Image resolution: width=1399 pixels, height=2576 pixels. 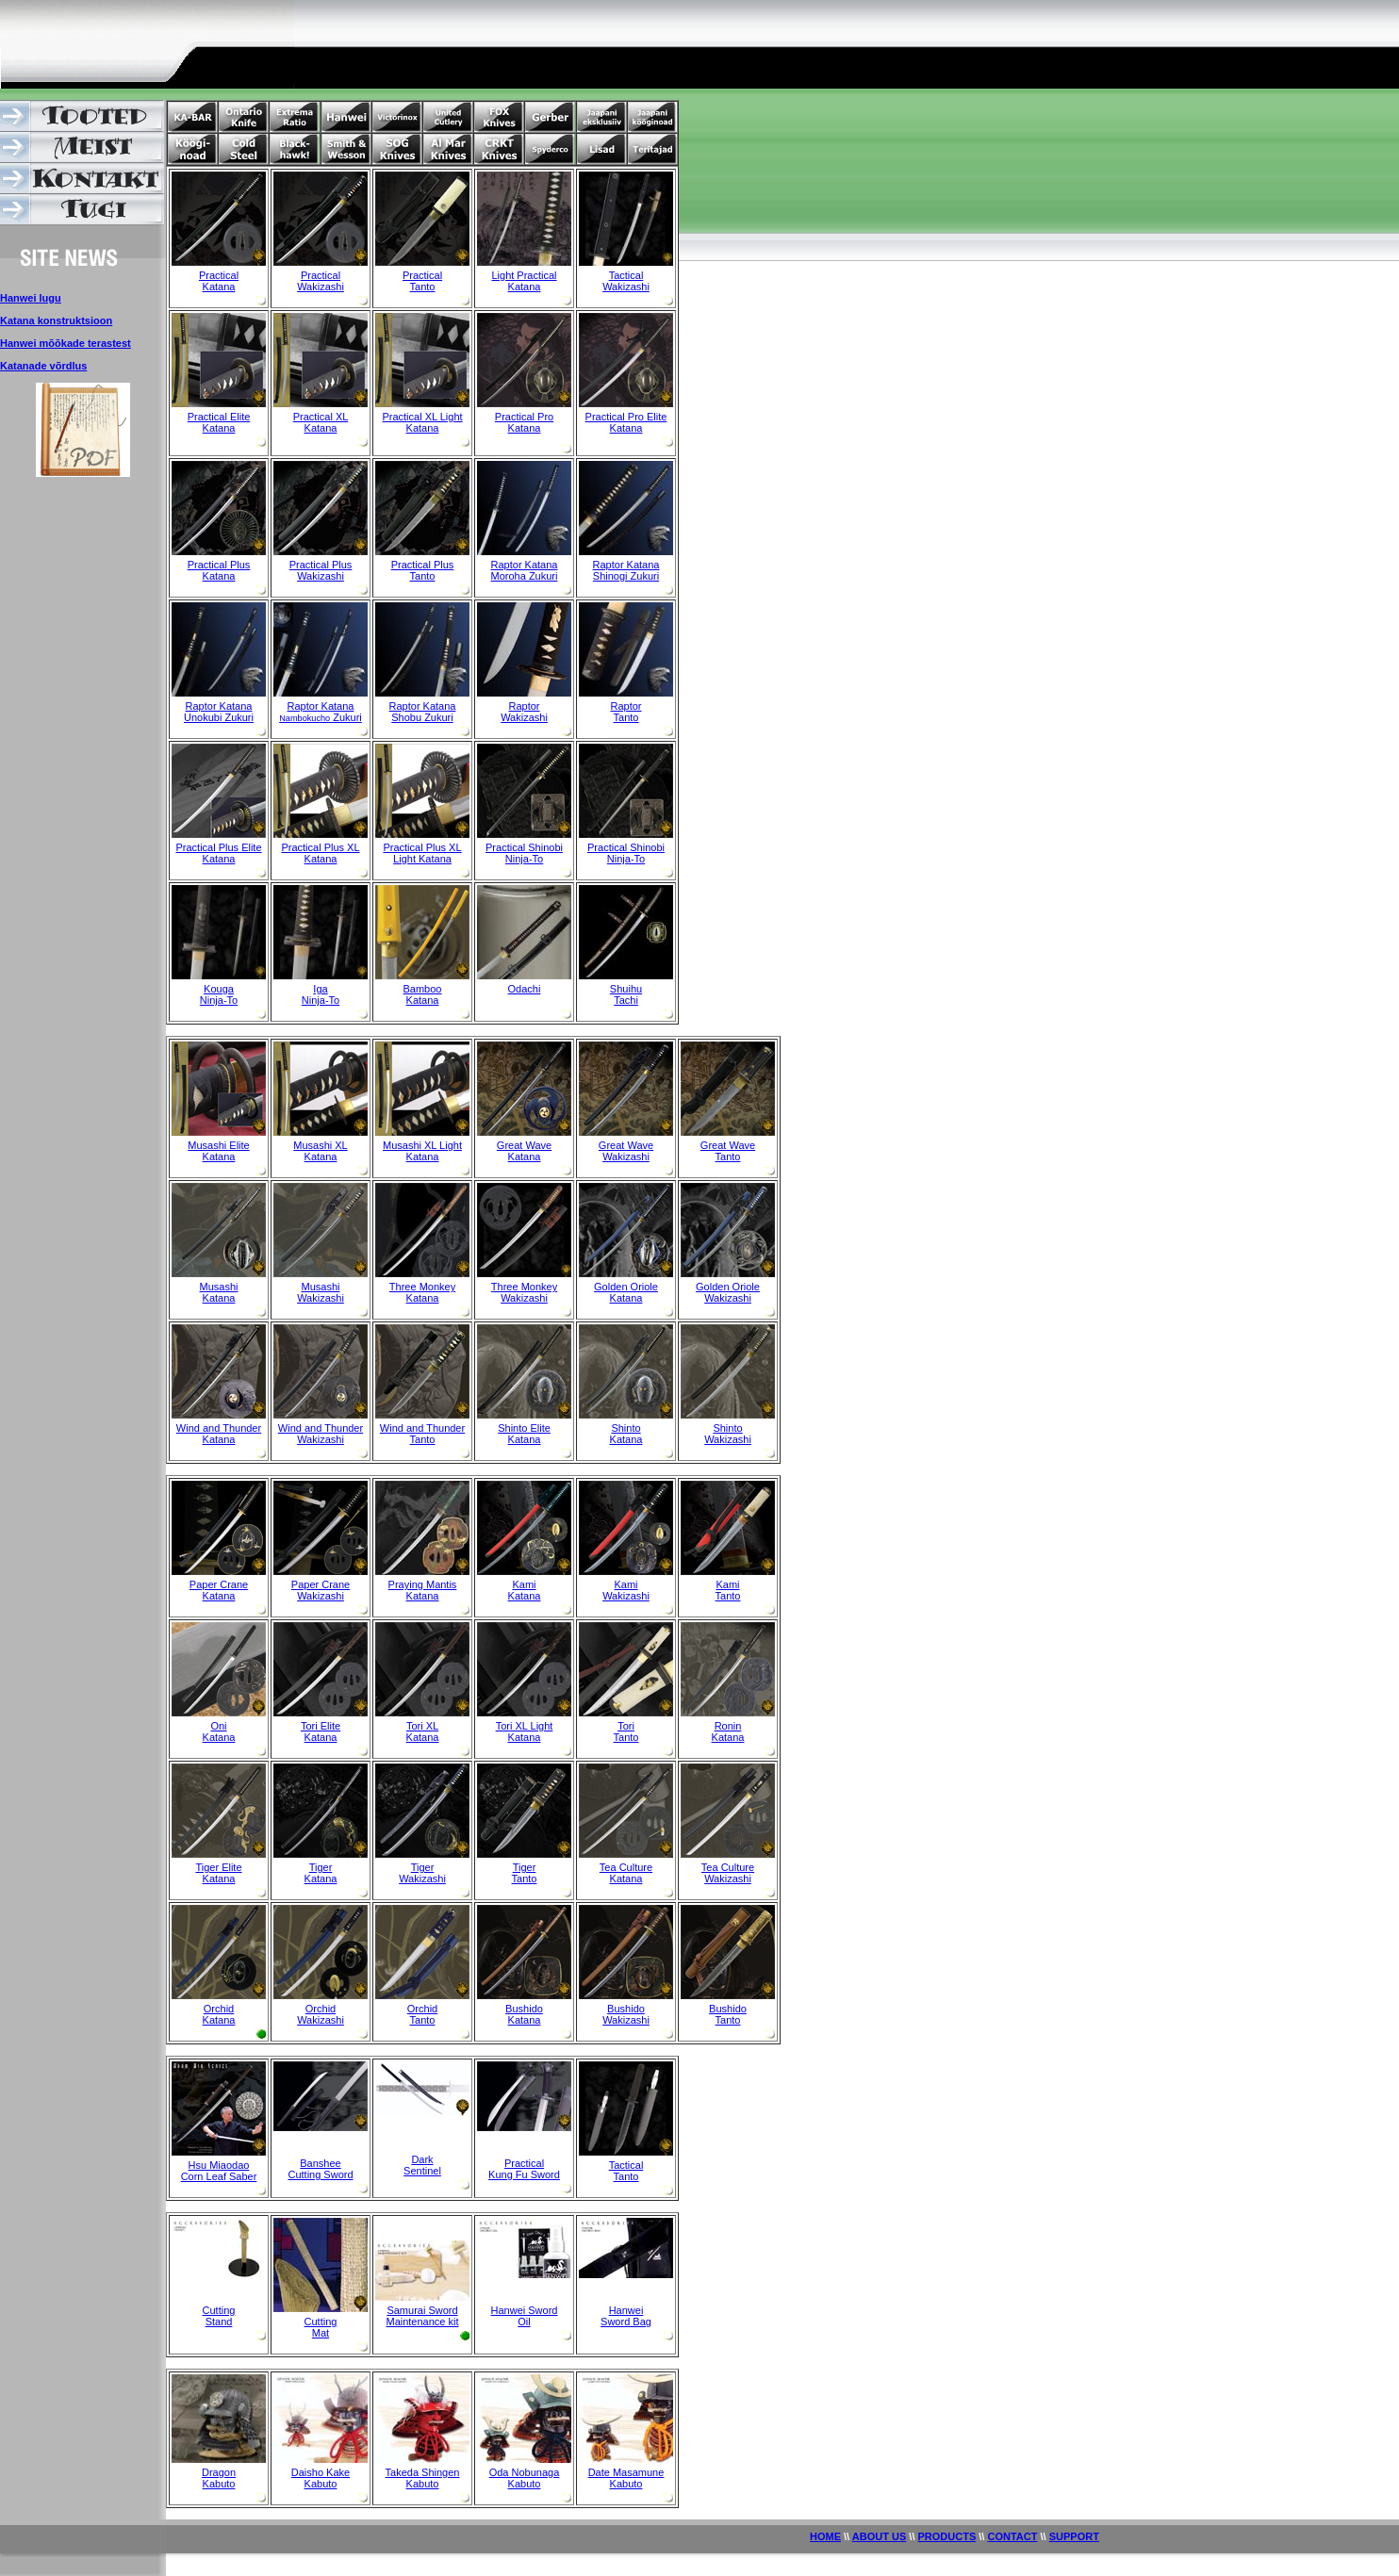 I want to click on Practical Pro Elite Katana, so click(x=626, y=422).